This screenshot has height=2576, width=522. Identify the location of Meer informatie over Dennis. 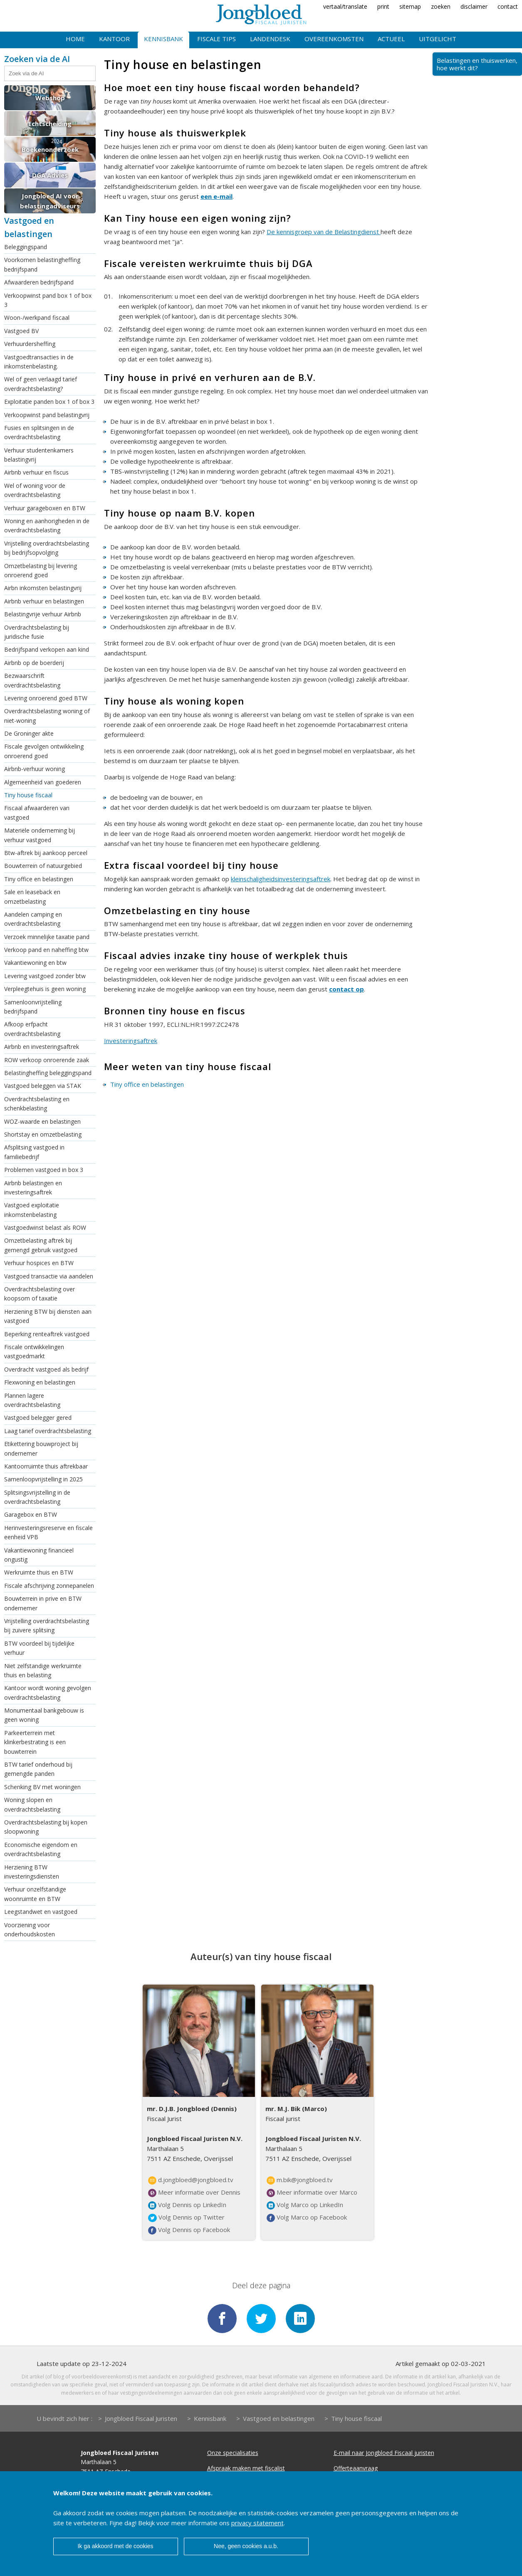
(194, 2192).